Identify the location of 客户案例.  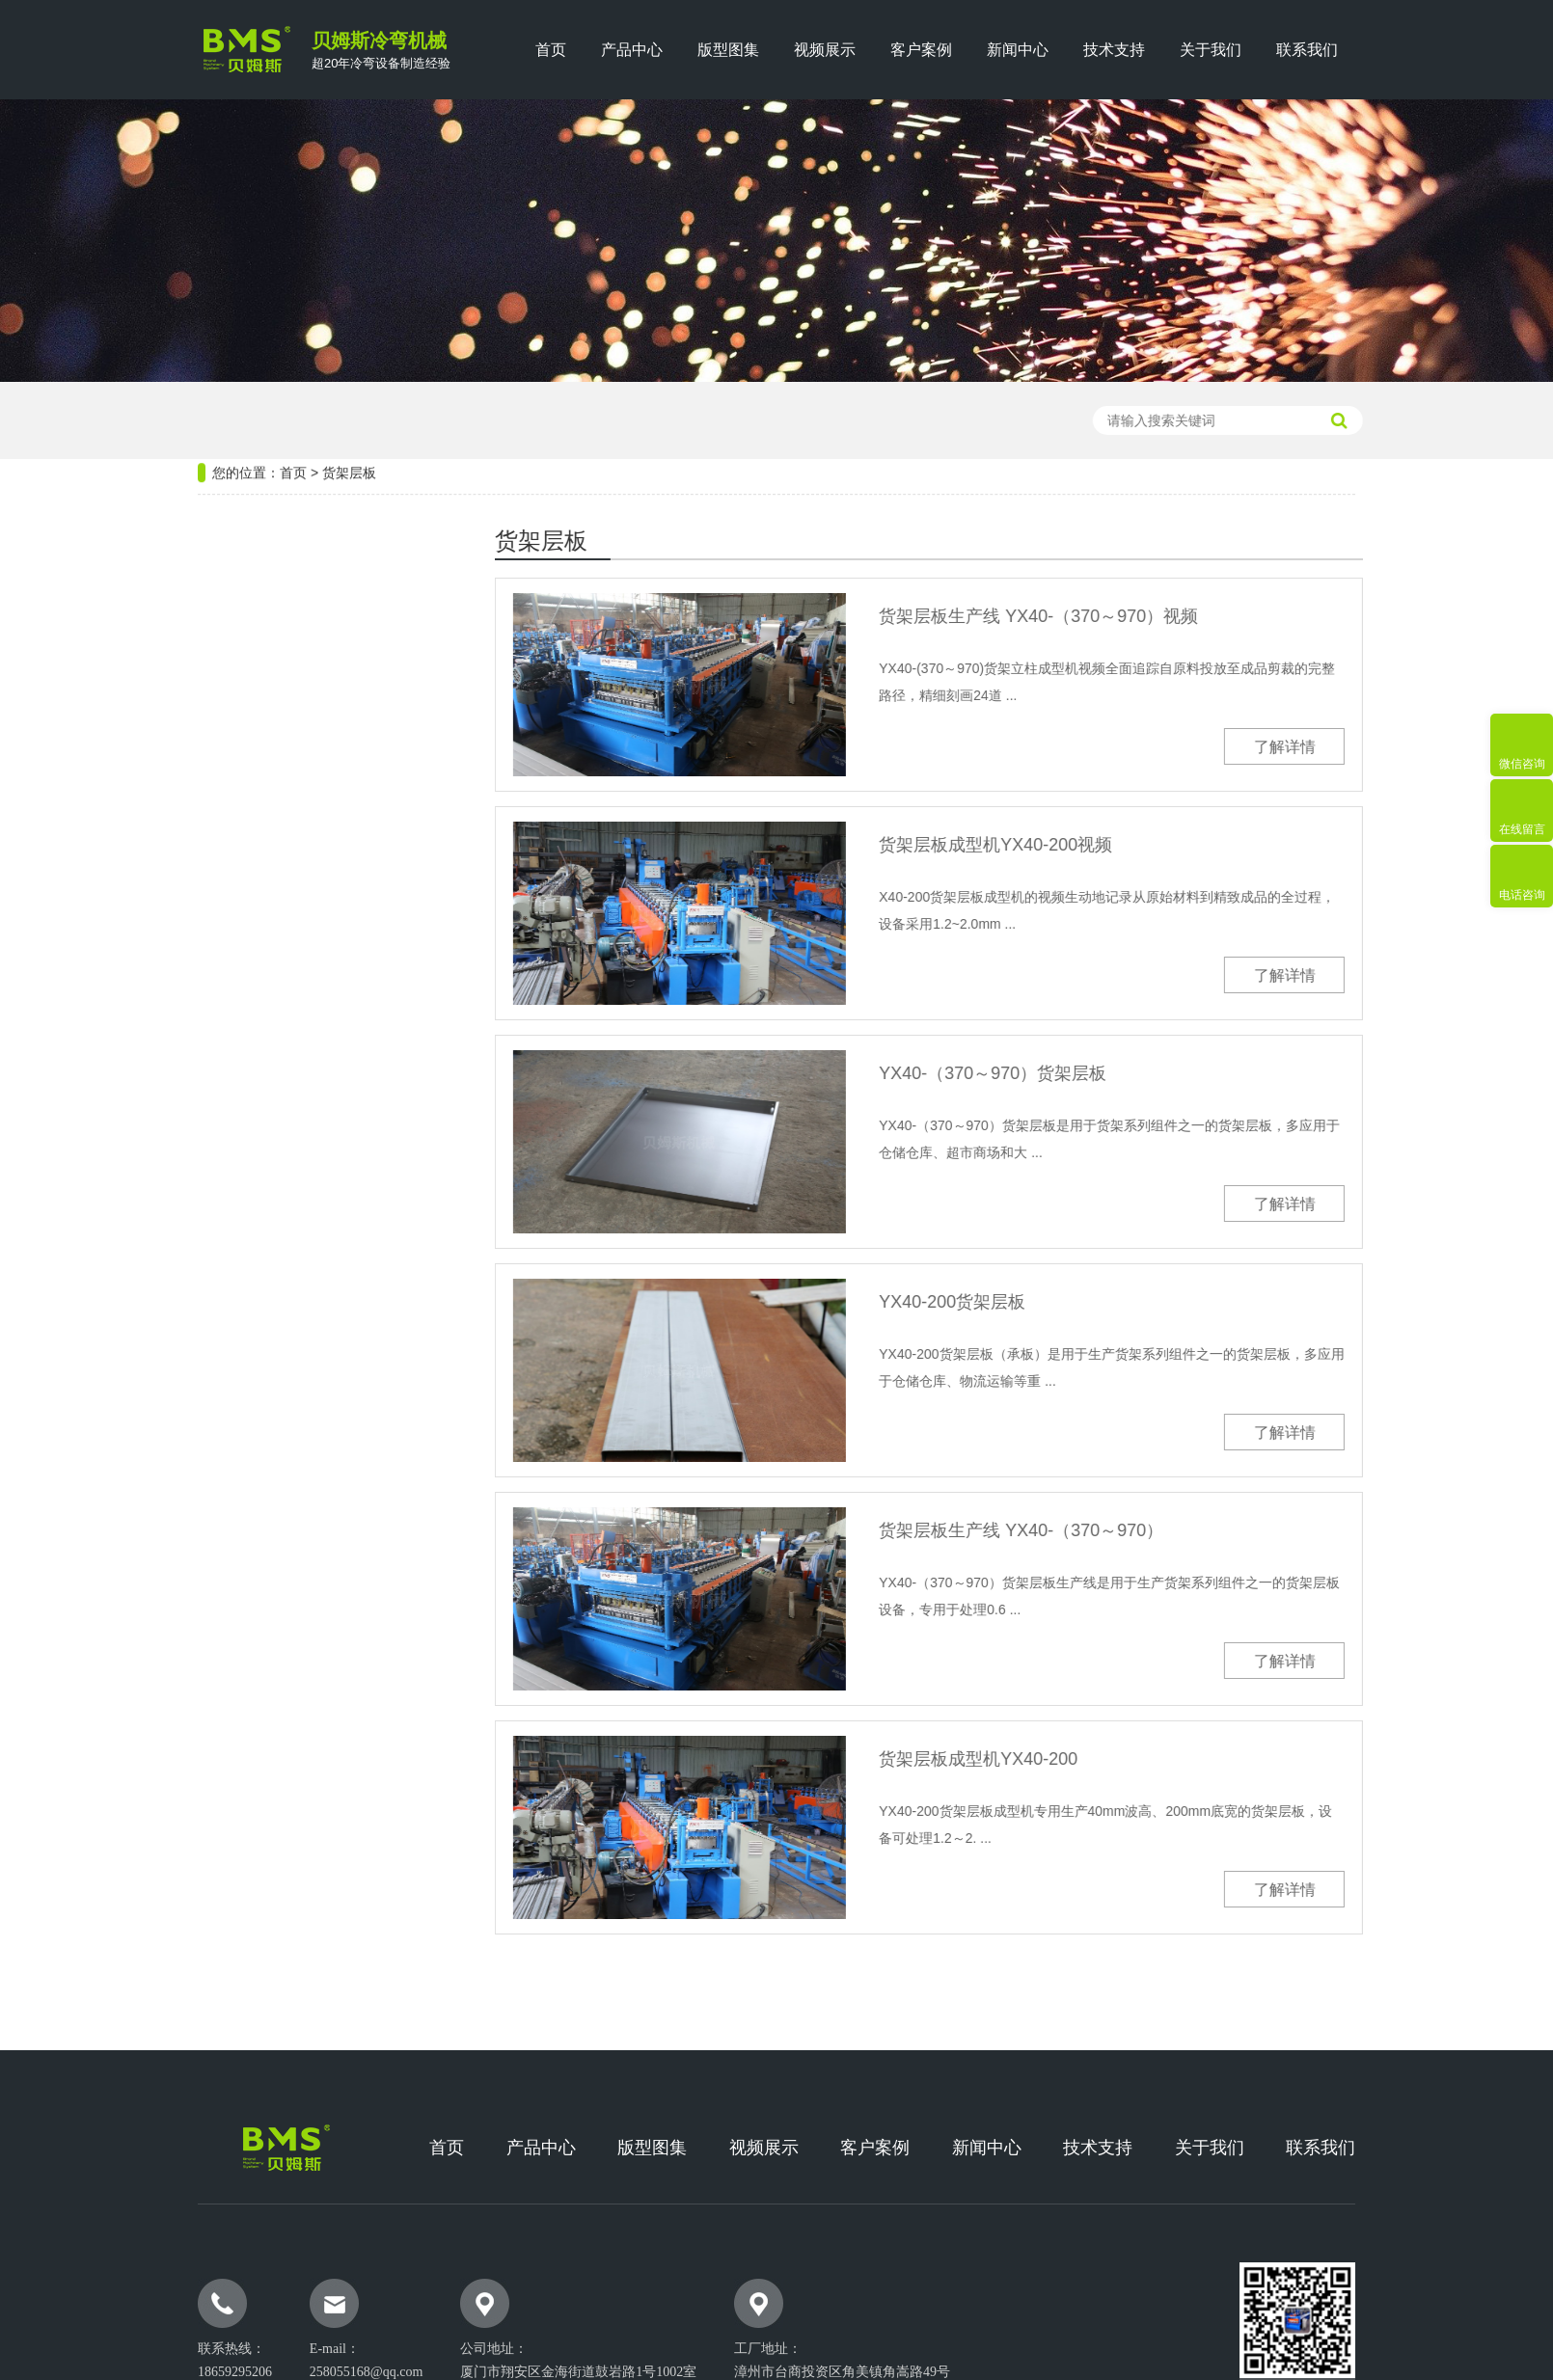
(921, 49).